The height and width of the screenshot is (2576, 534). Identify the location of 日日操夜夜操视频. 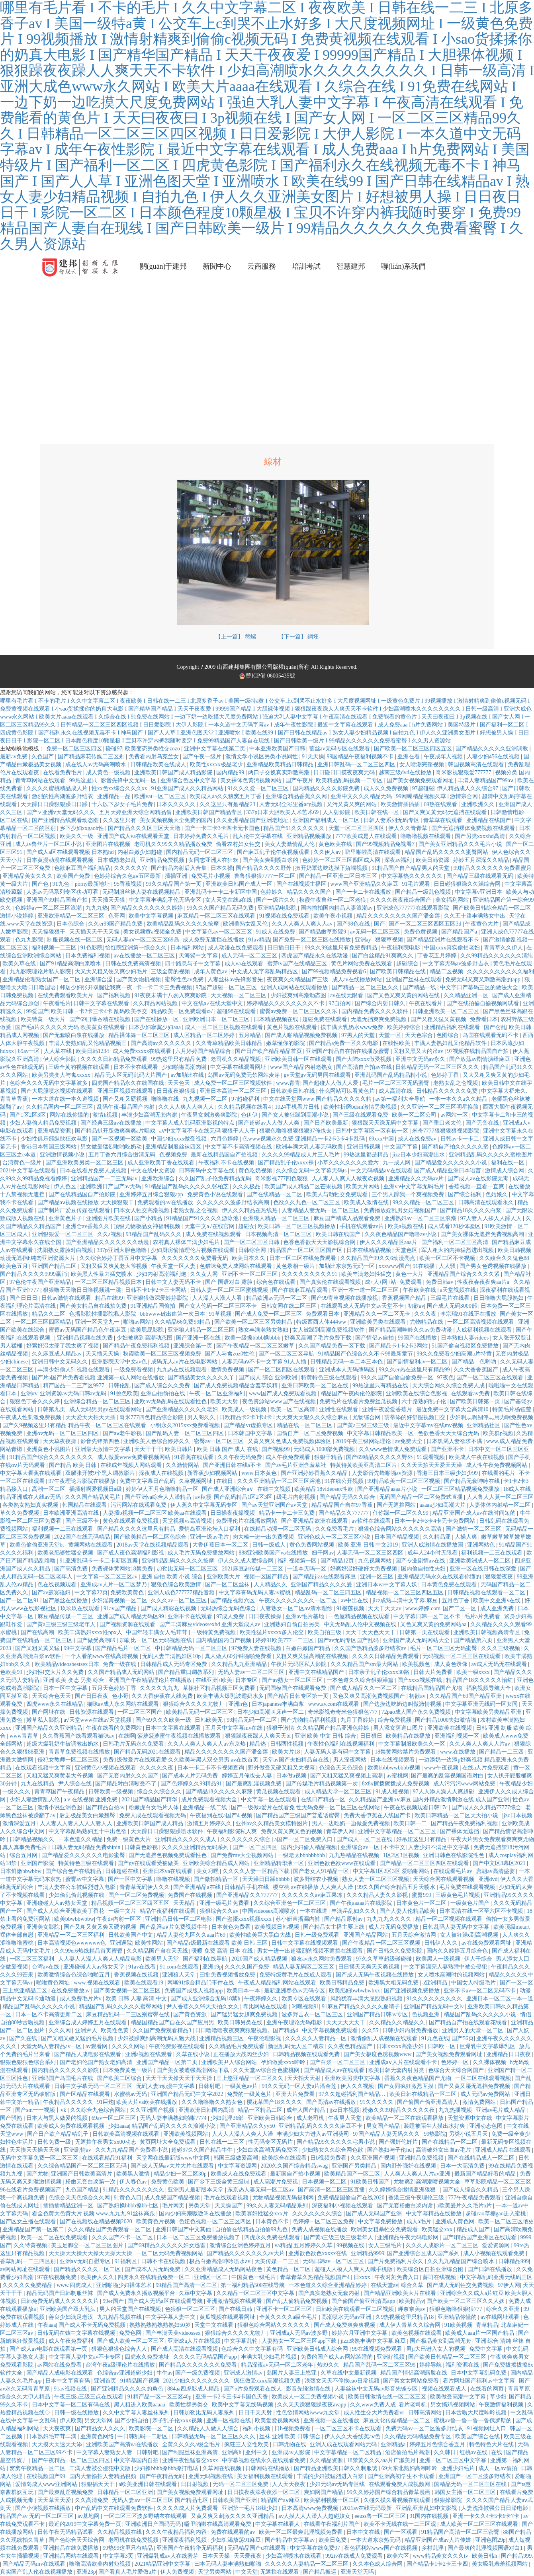
(233, 1513).